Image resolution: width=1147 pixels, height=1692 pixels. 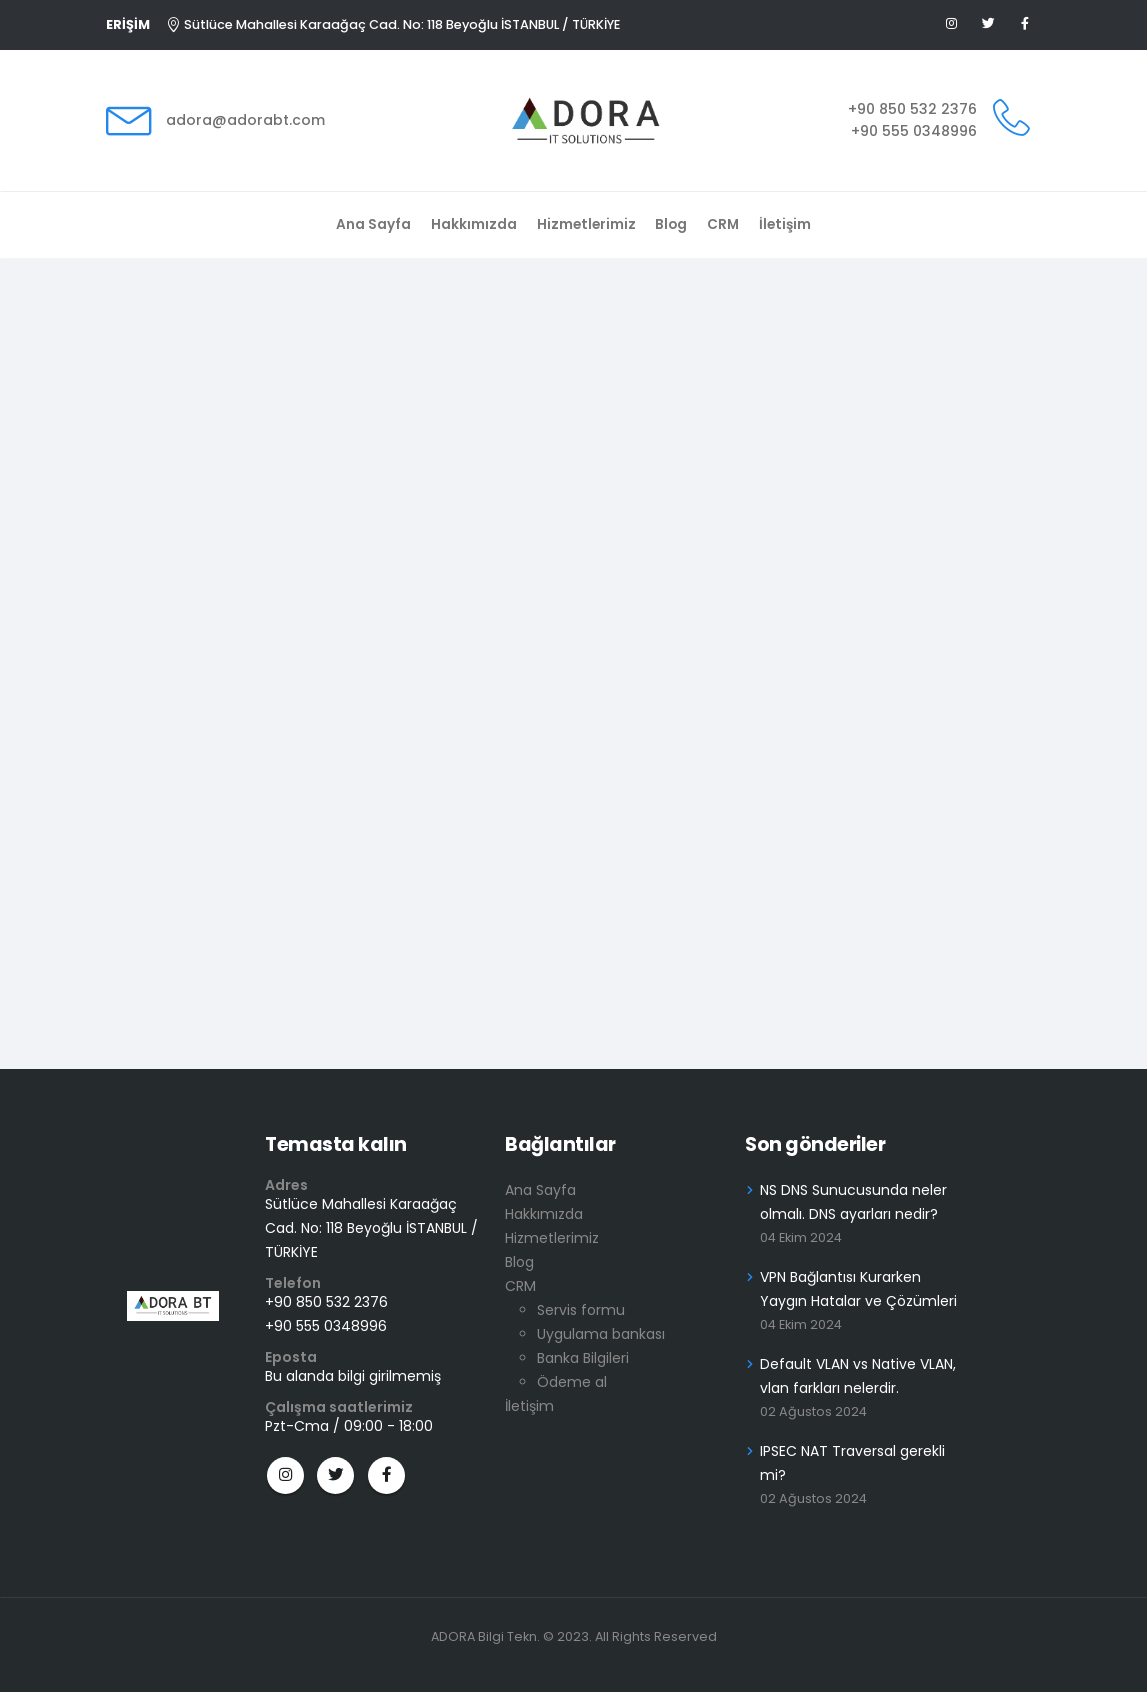 What do you see at coordinates (601, 1334) in the screenshot?
I see `Uygulama bankası` at bounding box center [601, 1334].